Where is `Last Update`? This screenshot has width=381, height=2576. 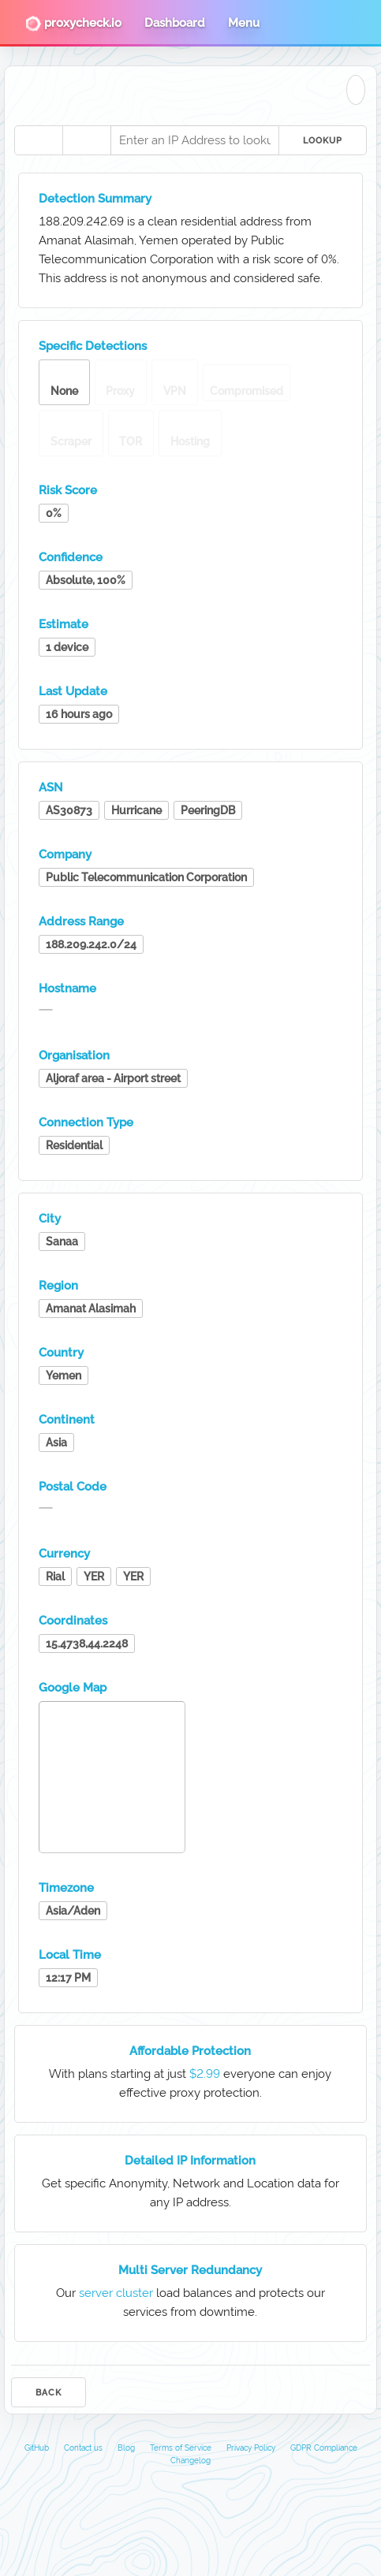 Last Update is located at coordinates (73, 691).